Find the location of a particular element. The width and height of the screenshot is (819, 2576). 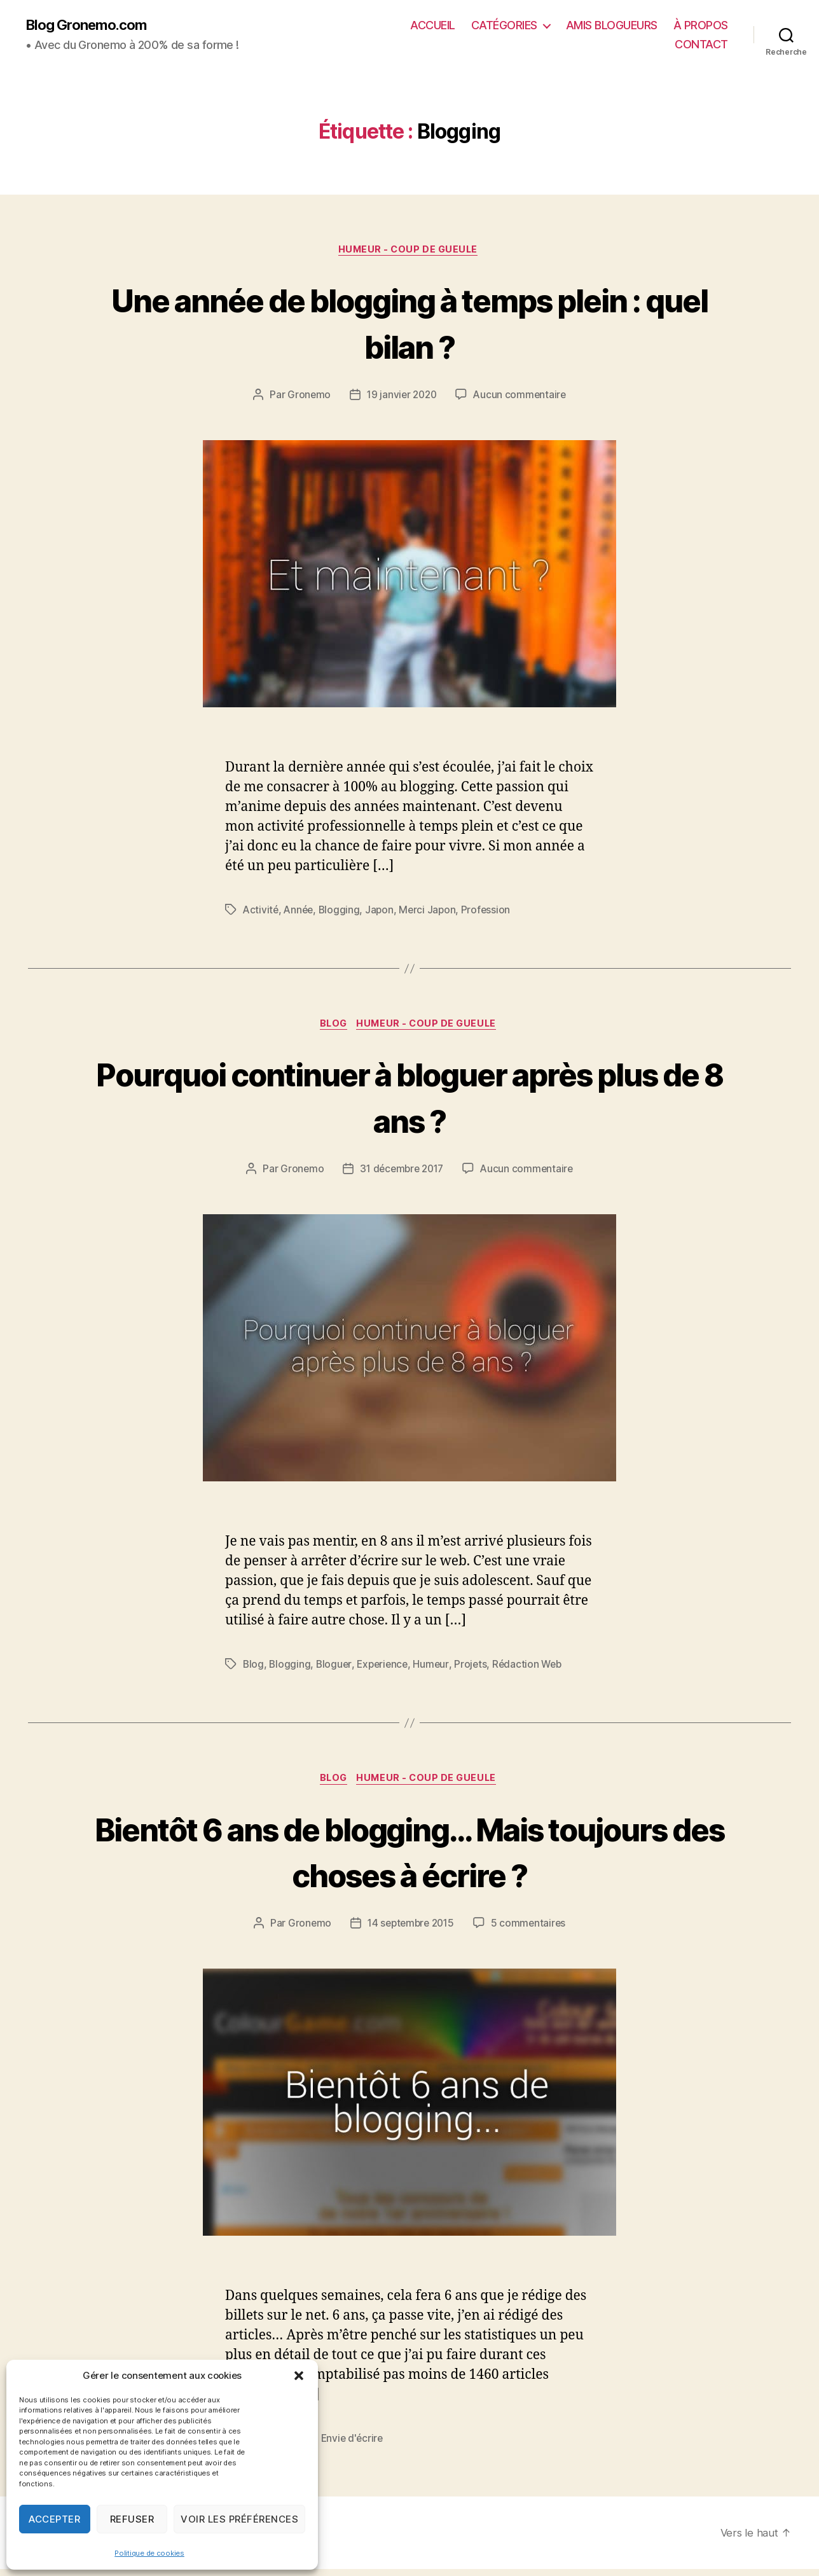

31 décembre 2017 is located at coordinates (401, 1173).